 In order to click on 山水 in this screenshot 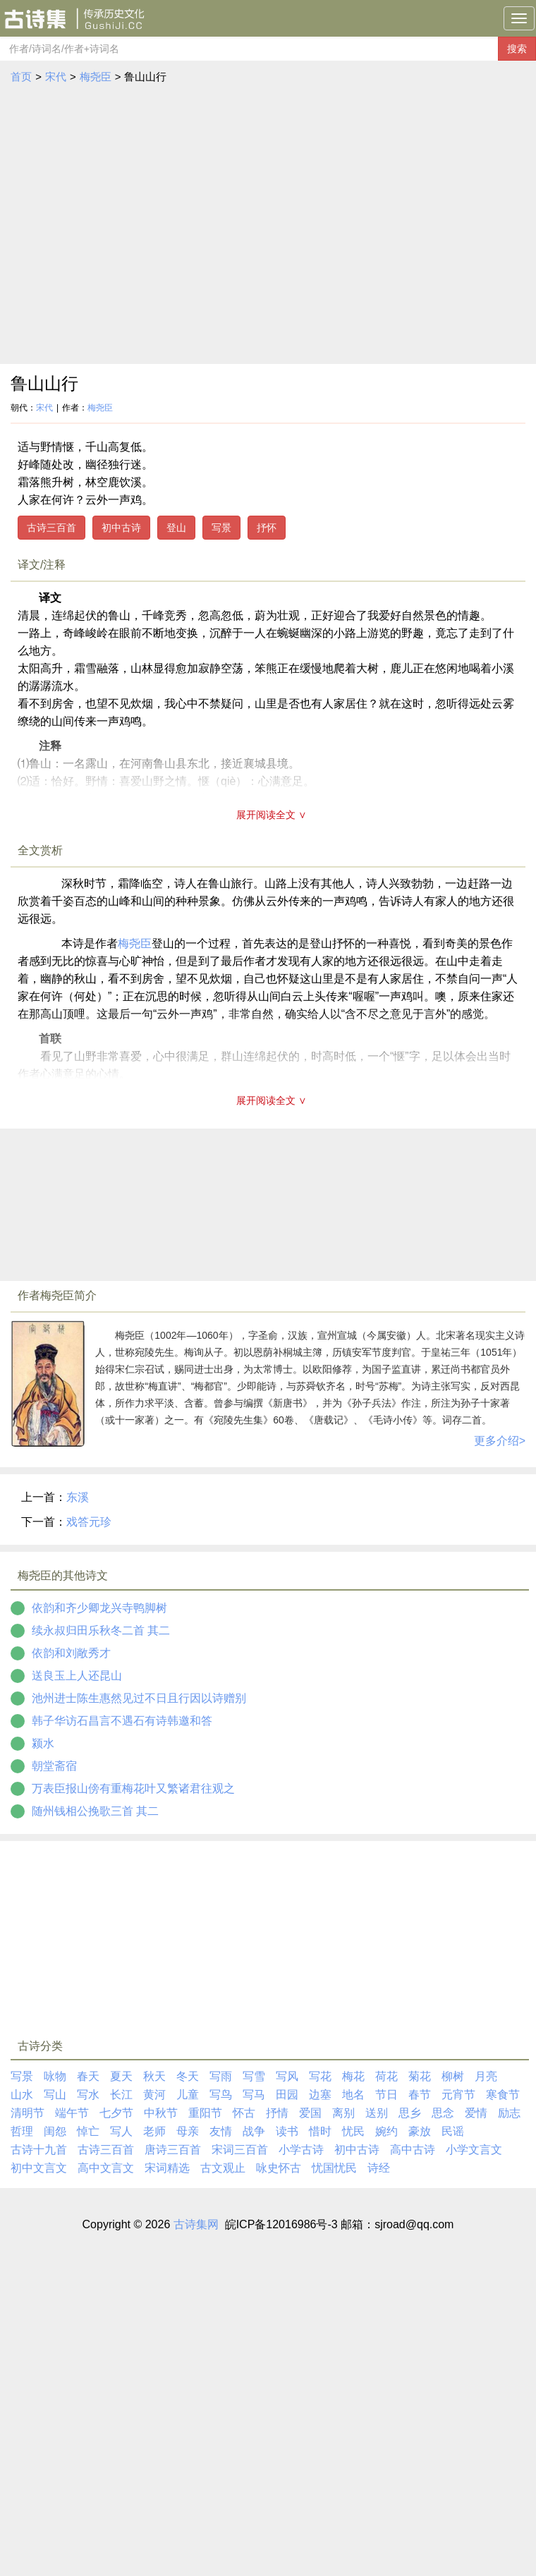, I will do `click(22, 2095)`.